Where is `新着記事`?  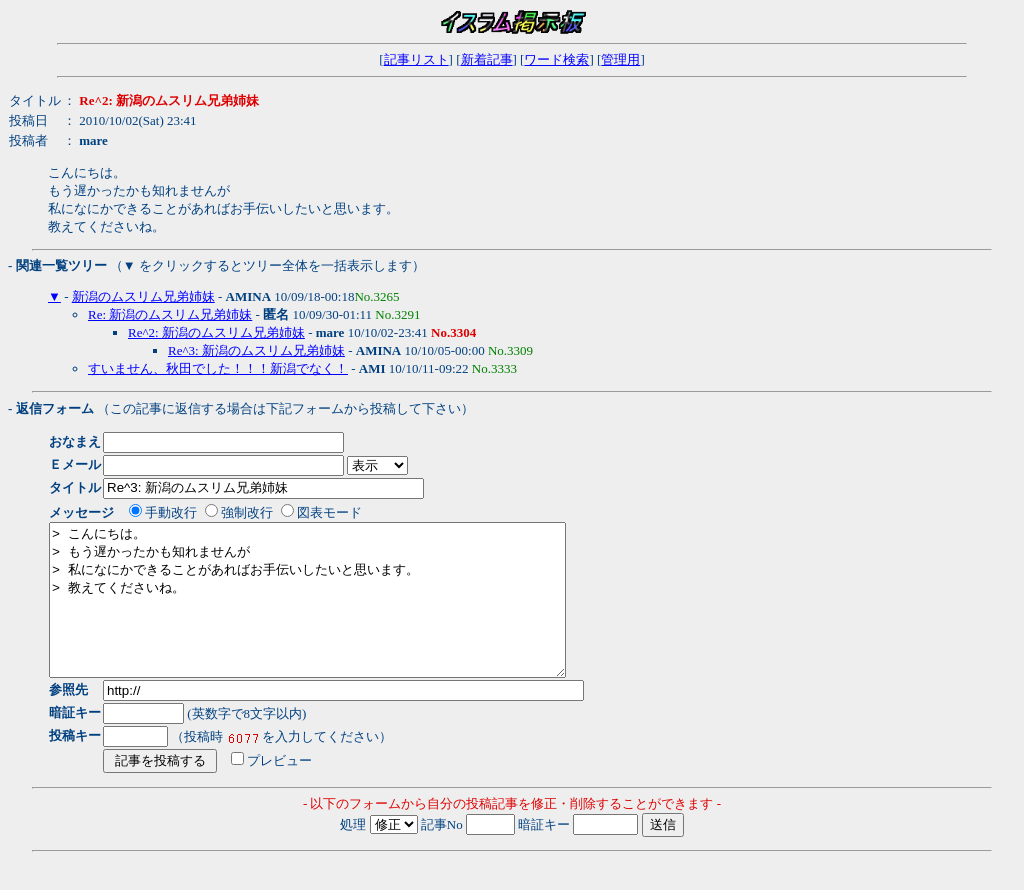 新着記事 is located at coordinates (487, 59).